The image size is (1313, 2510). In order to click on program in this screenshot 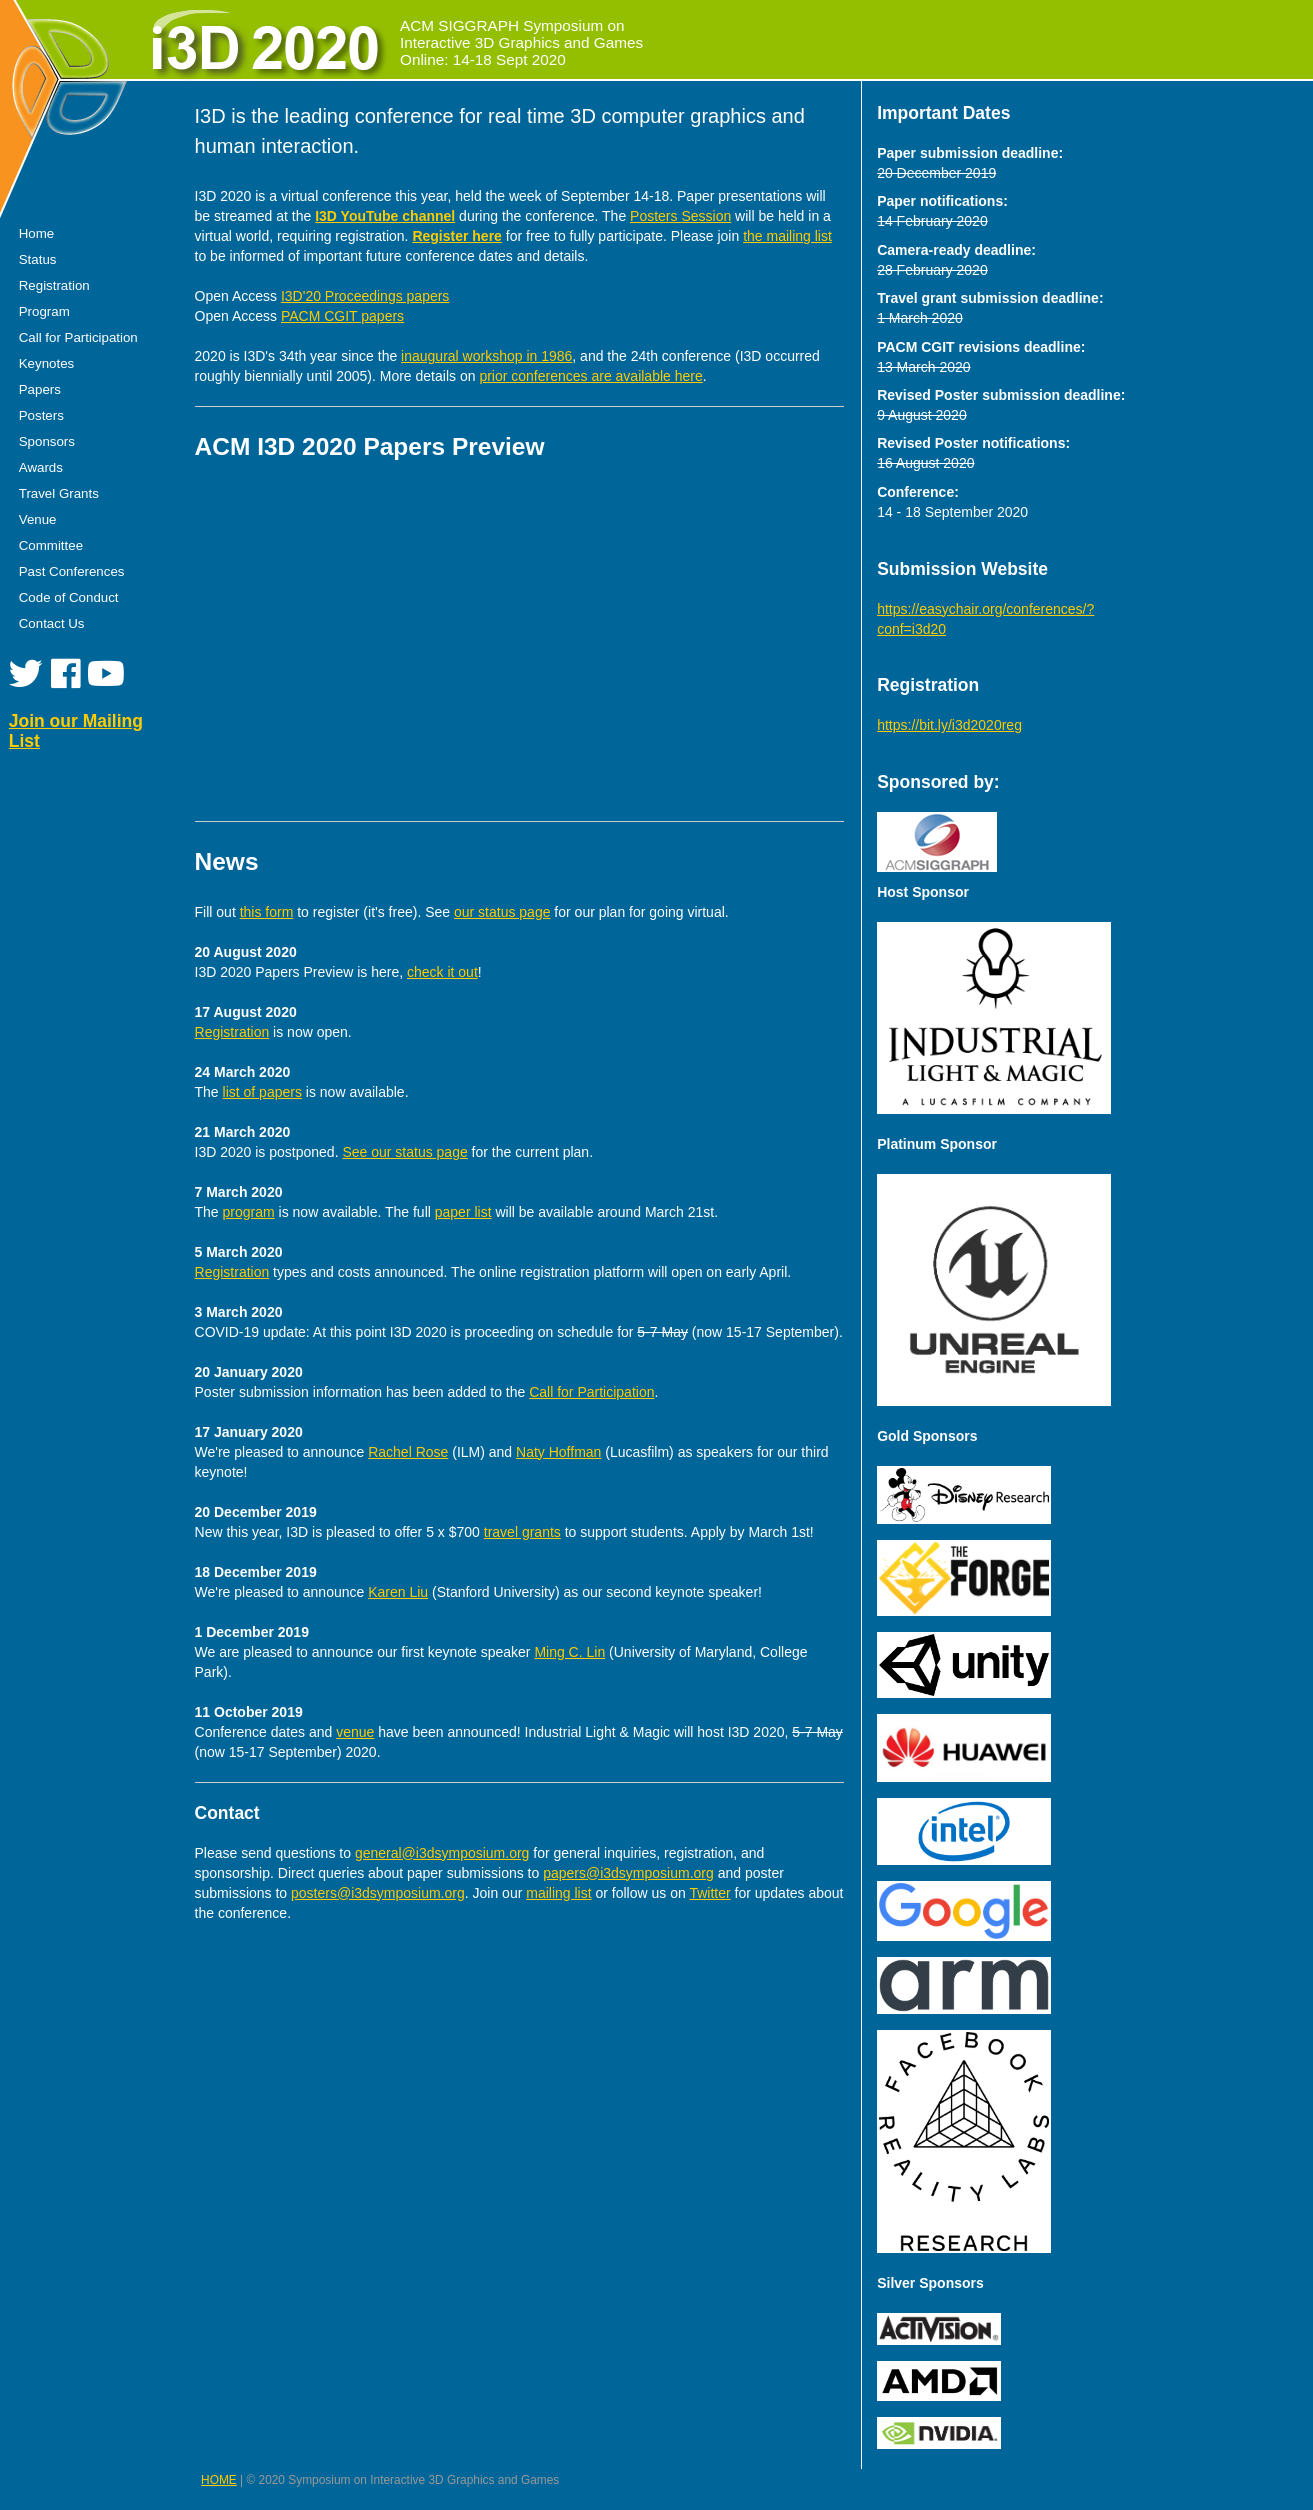, I will do `click(249, 1212)`.